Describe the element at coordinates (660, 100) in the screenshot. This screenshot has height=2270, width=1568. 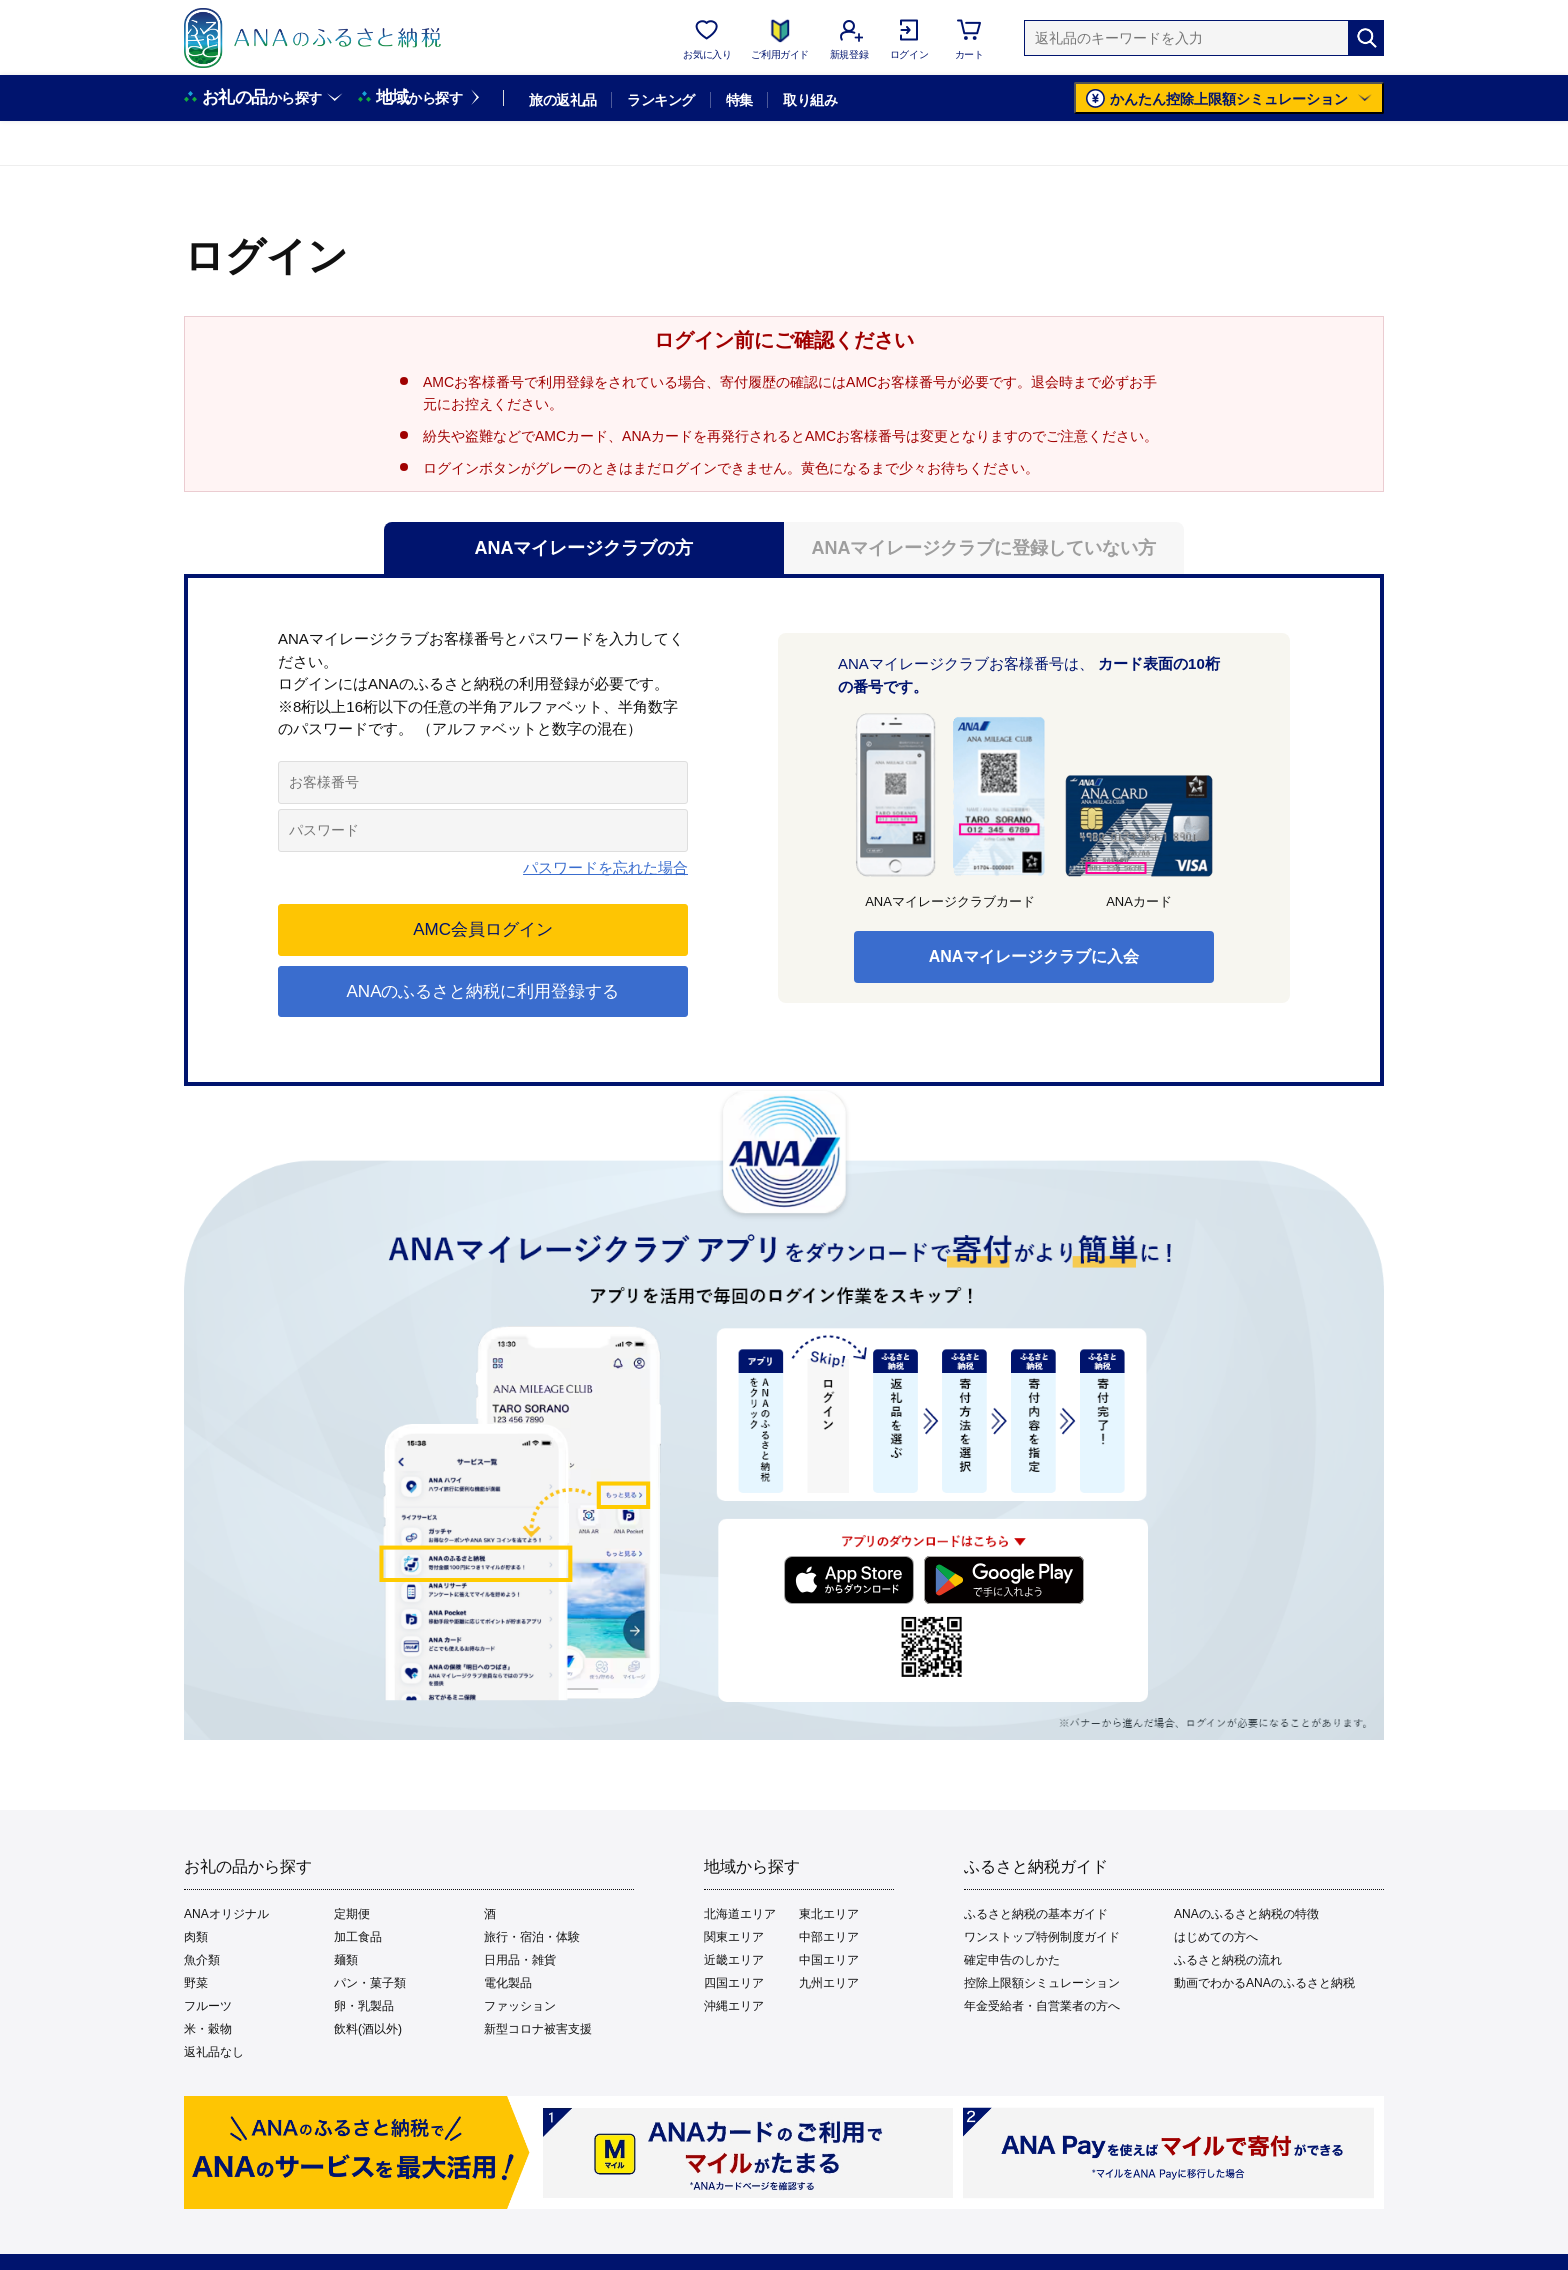
I see `ランキング` at that location.